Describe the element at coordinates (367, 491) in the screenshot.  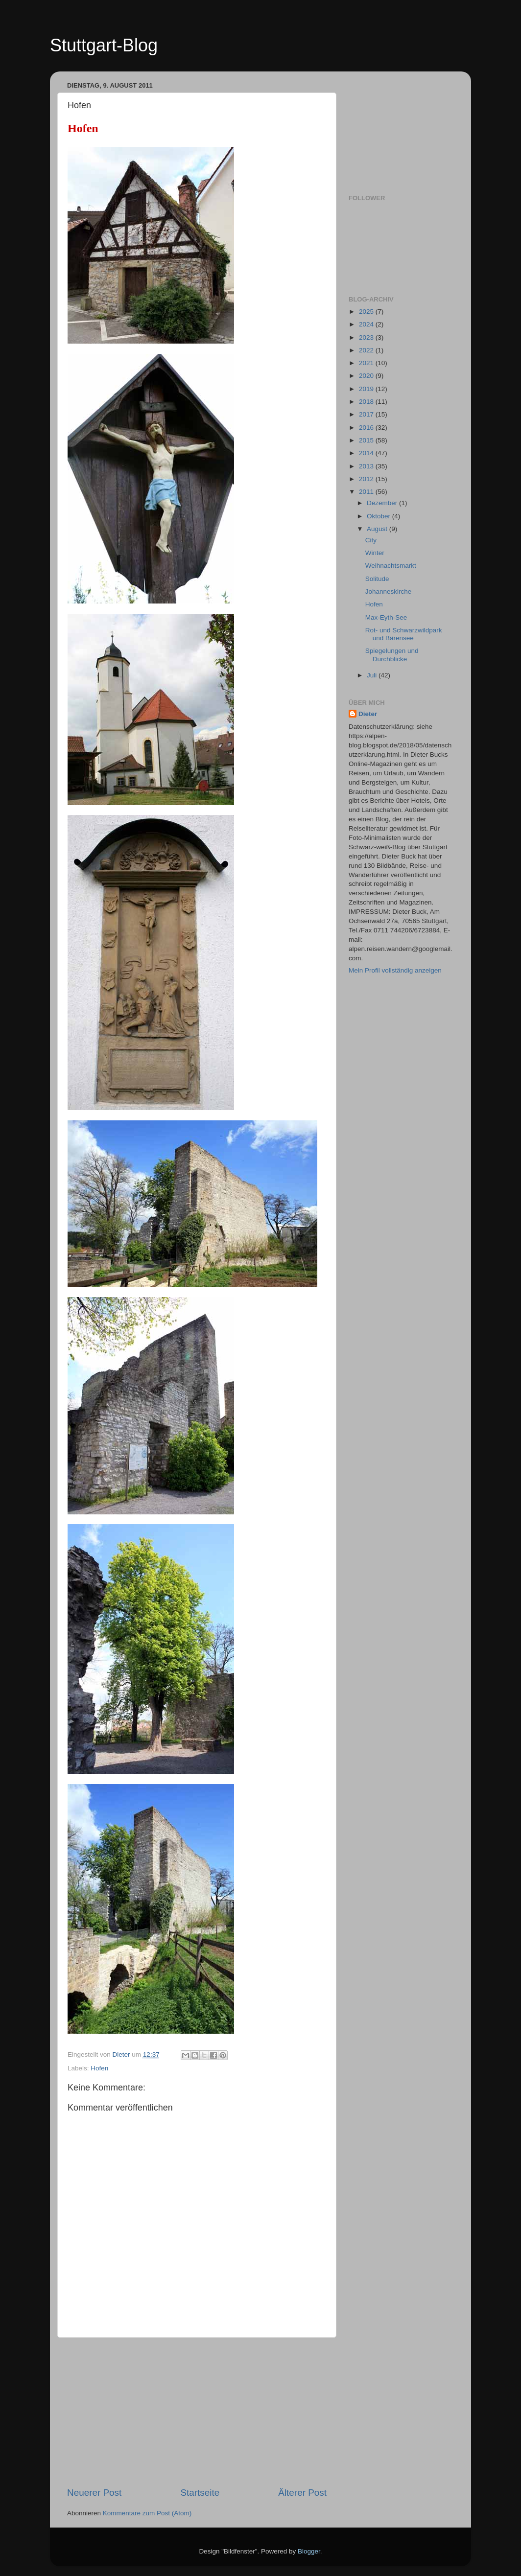
I see `2011` at that location.